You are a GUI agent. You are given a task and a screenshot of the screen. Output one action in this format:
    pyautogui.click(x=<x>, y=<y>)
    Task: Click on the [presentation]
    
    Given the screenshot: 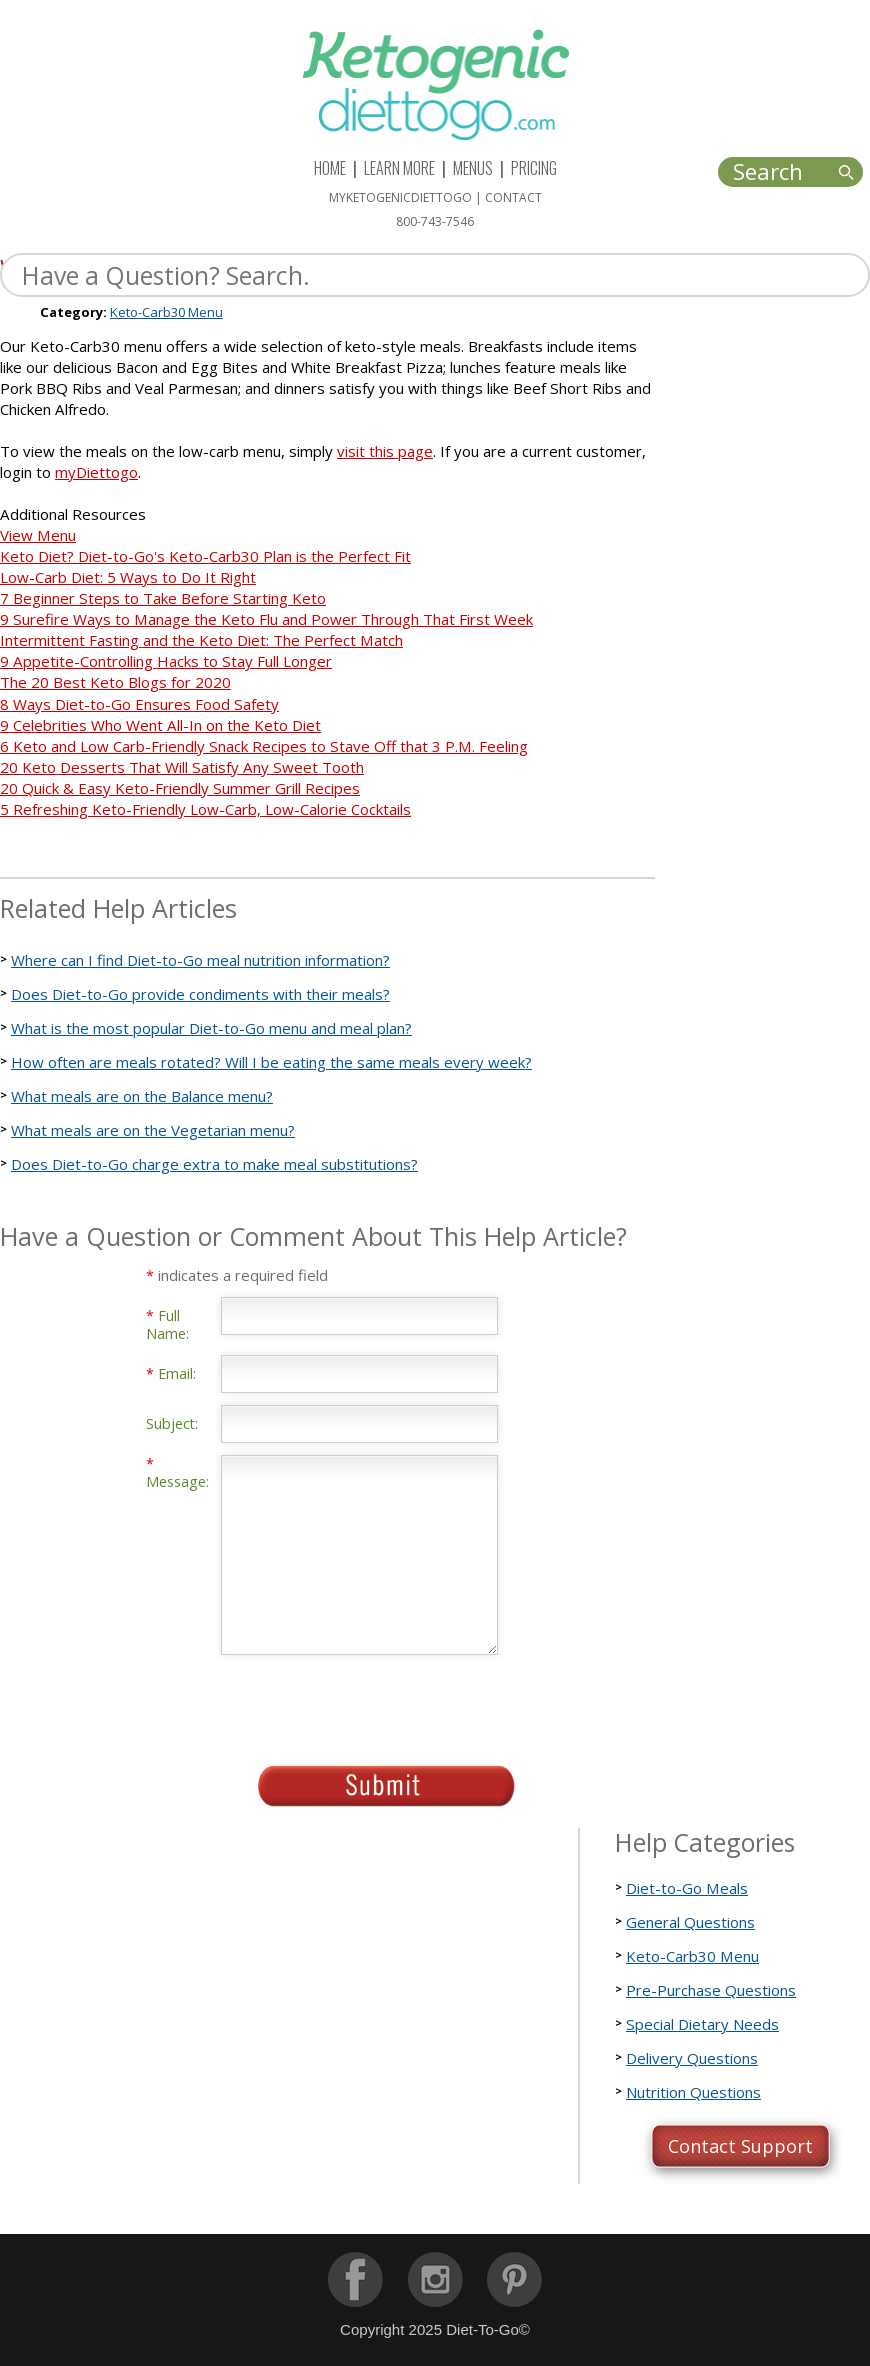 What is the action you would take?
    pyautogui.click(x=373, y=1704)
    